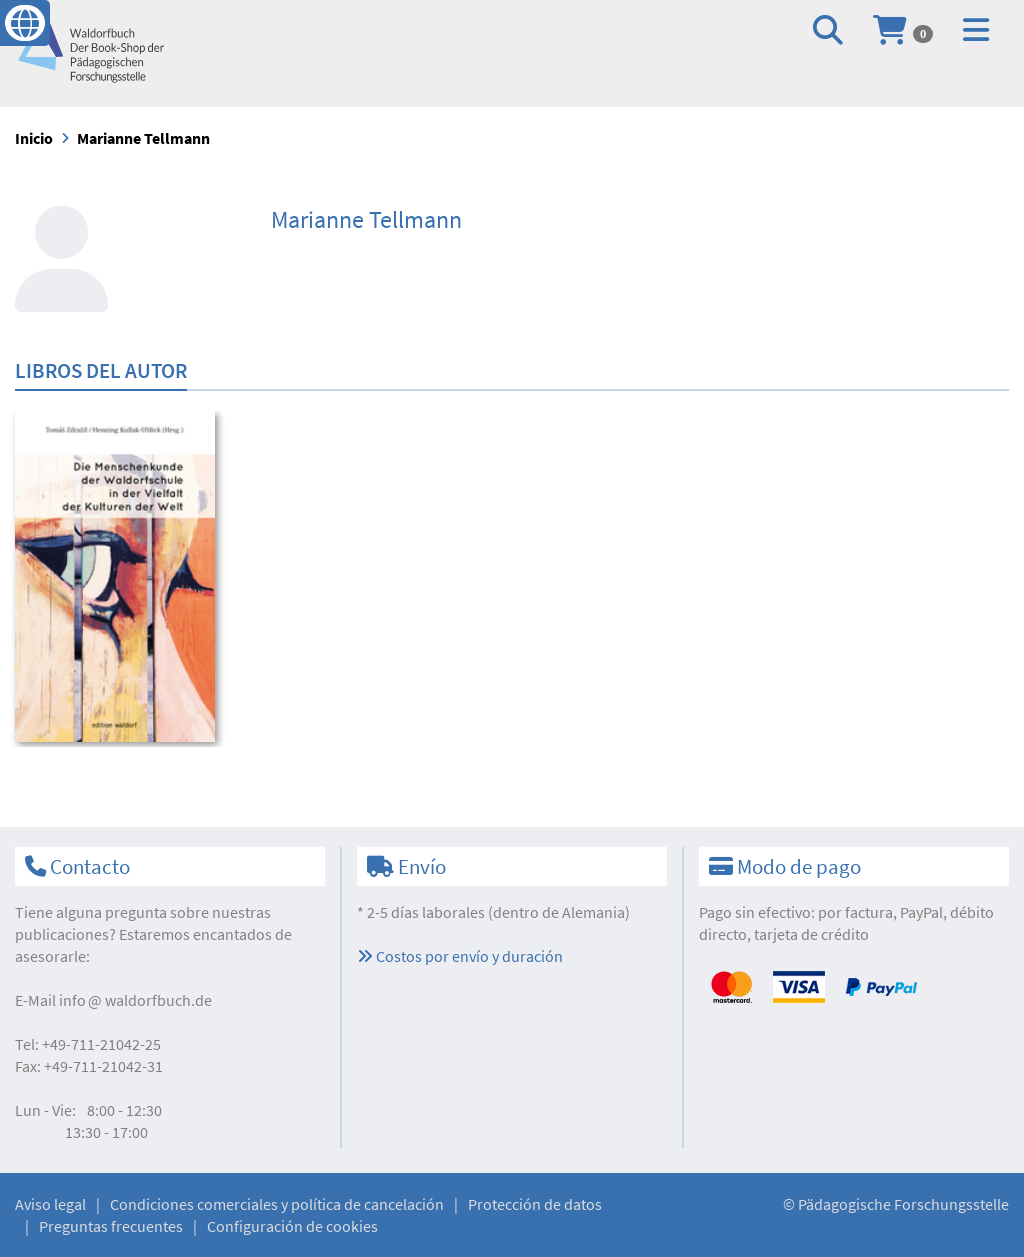  What do you see at coordinates (277, 1204) in the screenshot?
I see `Condiciones comerciales y política de cancelación` at bounding box center [277, 1204].